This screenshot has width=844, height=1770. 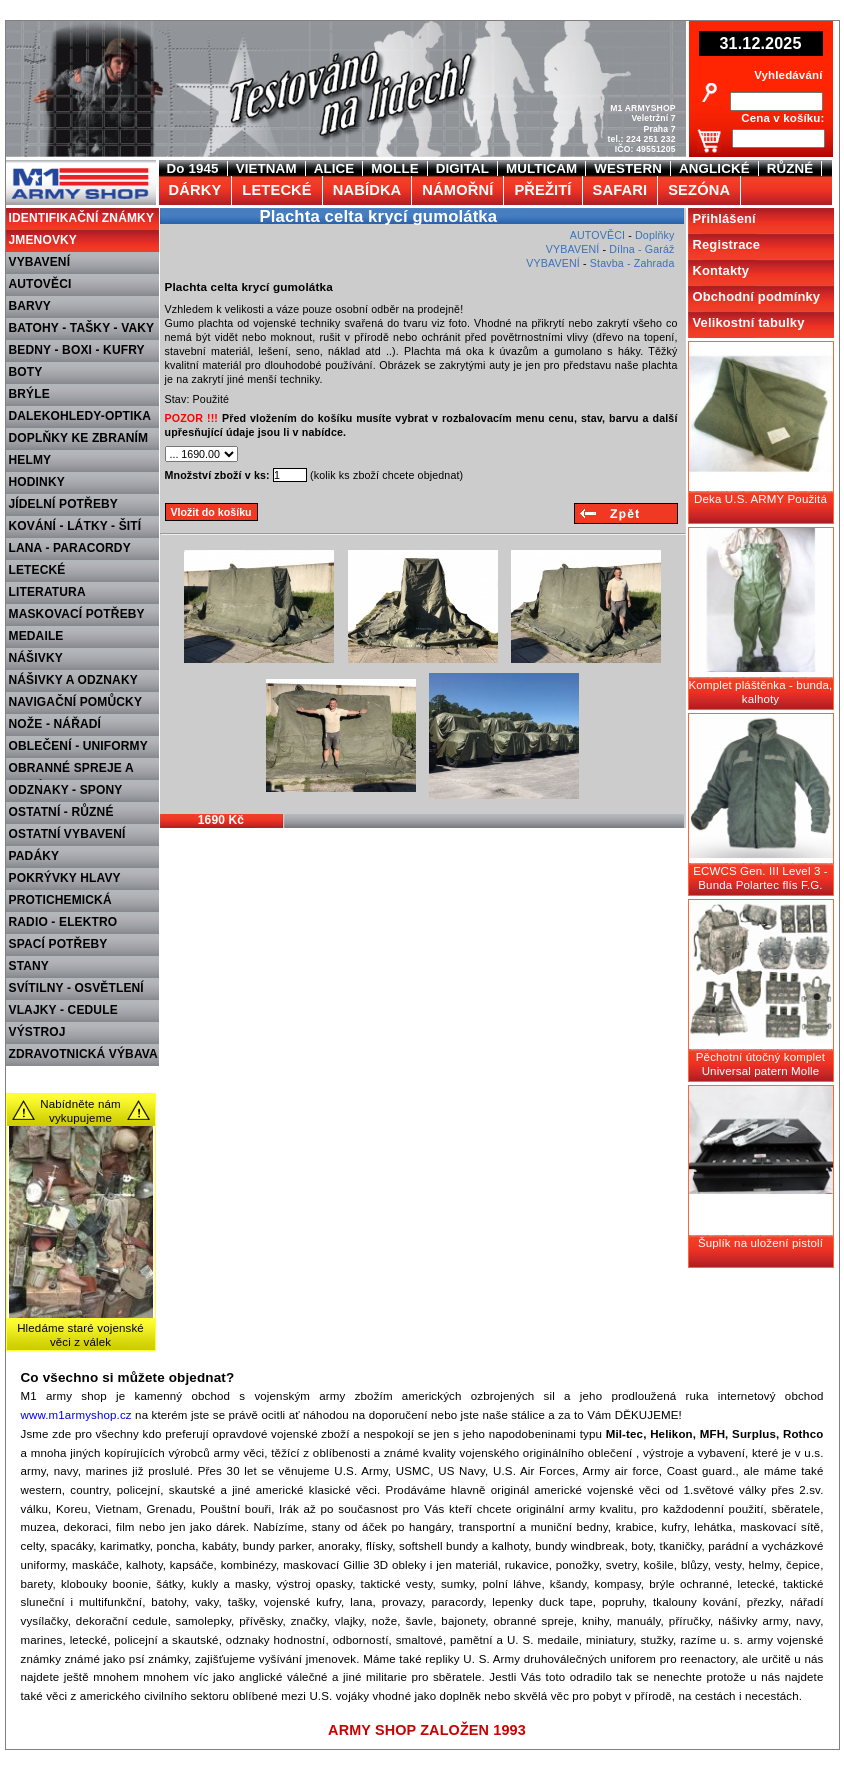 I want to click on POKRÝVKY HLAVY, so click(x=65, y=878).